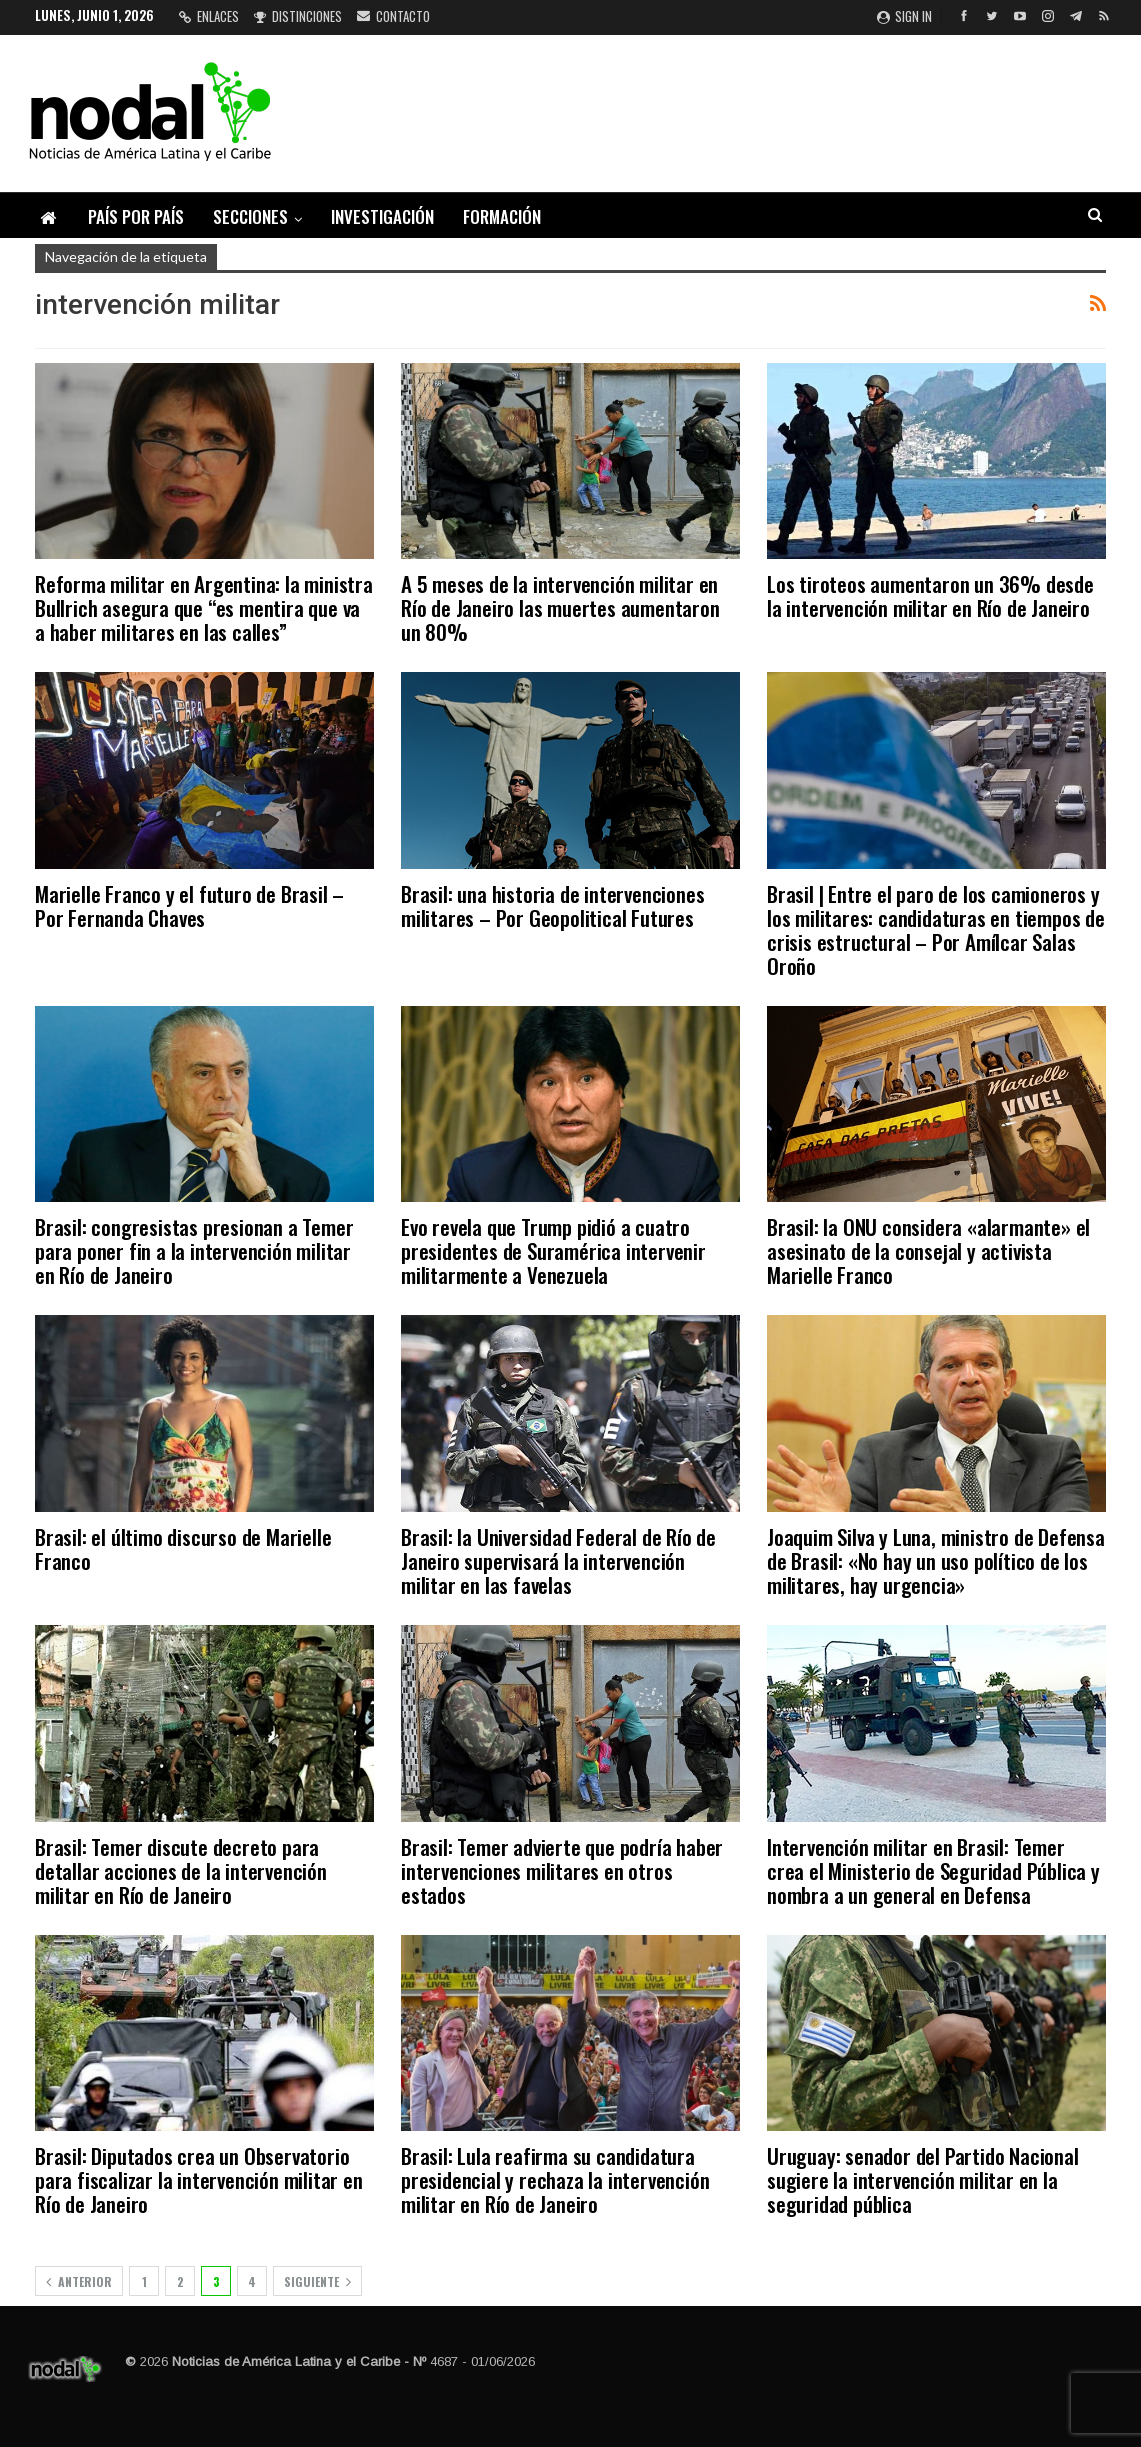 The width and height of the screenshot is (1141, 2447). What do you see at coordinates (136, 216) in the screenshot?
I see `País por país` at bounding box center [136, 216].